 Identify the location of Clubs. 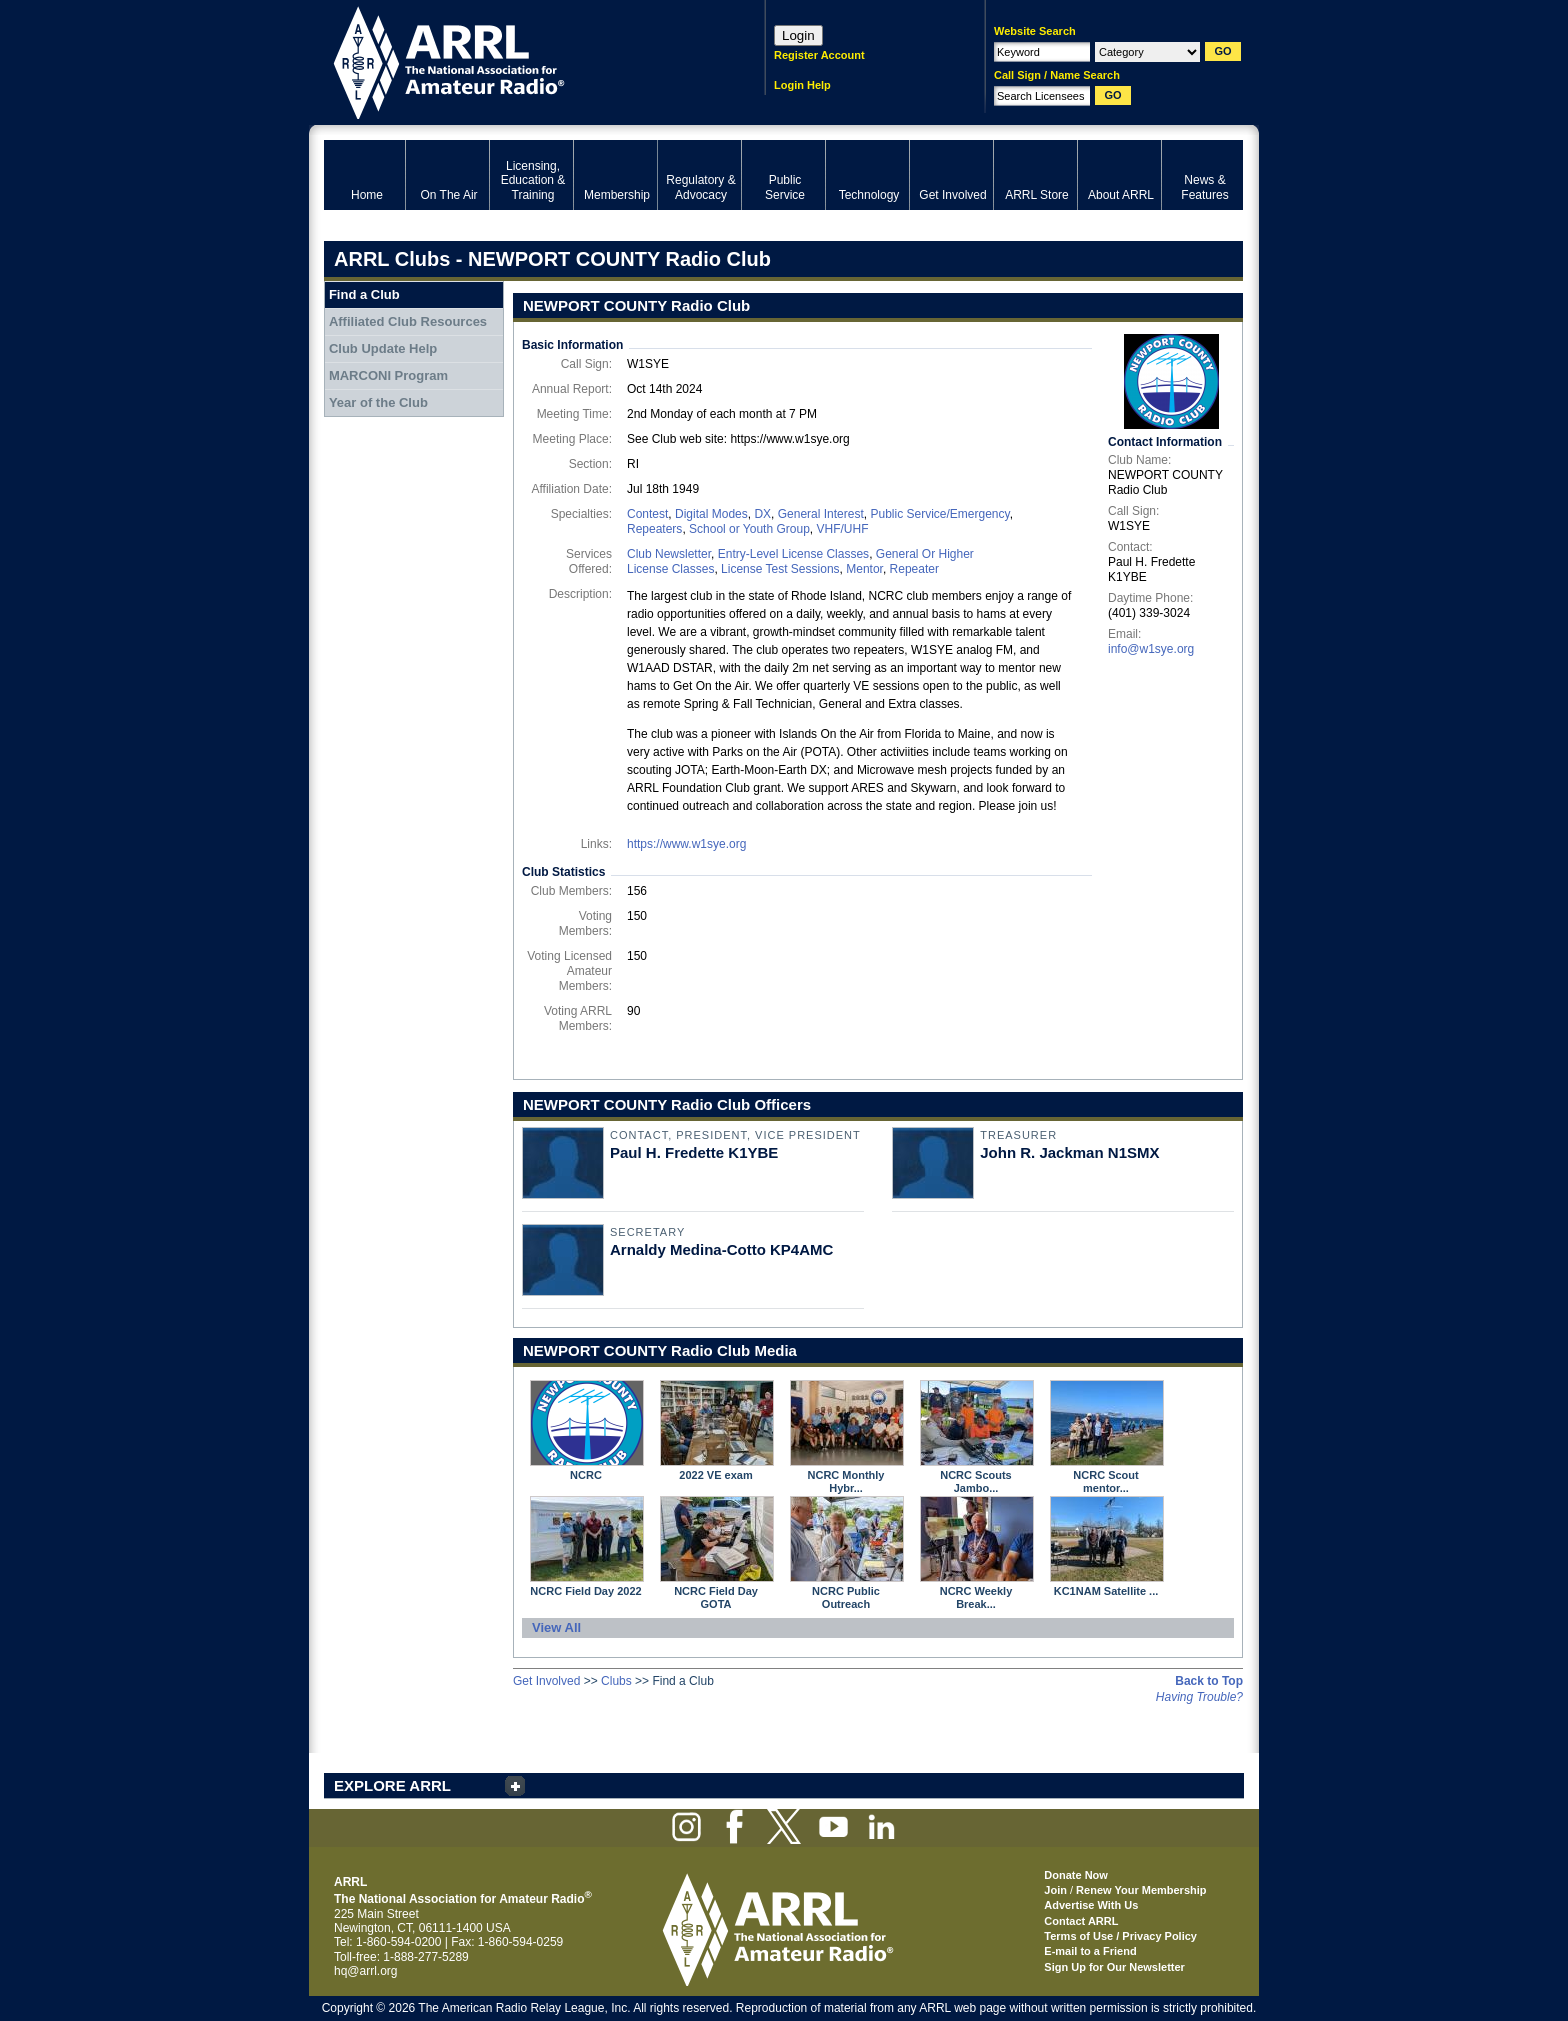
(616, 1681).